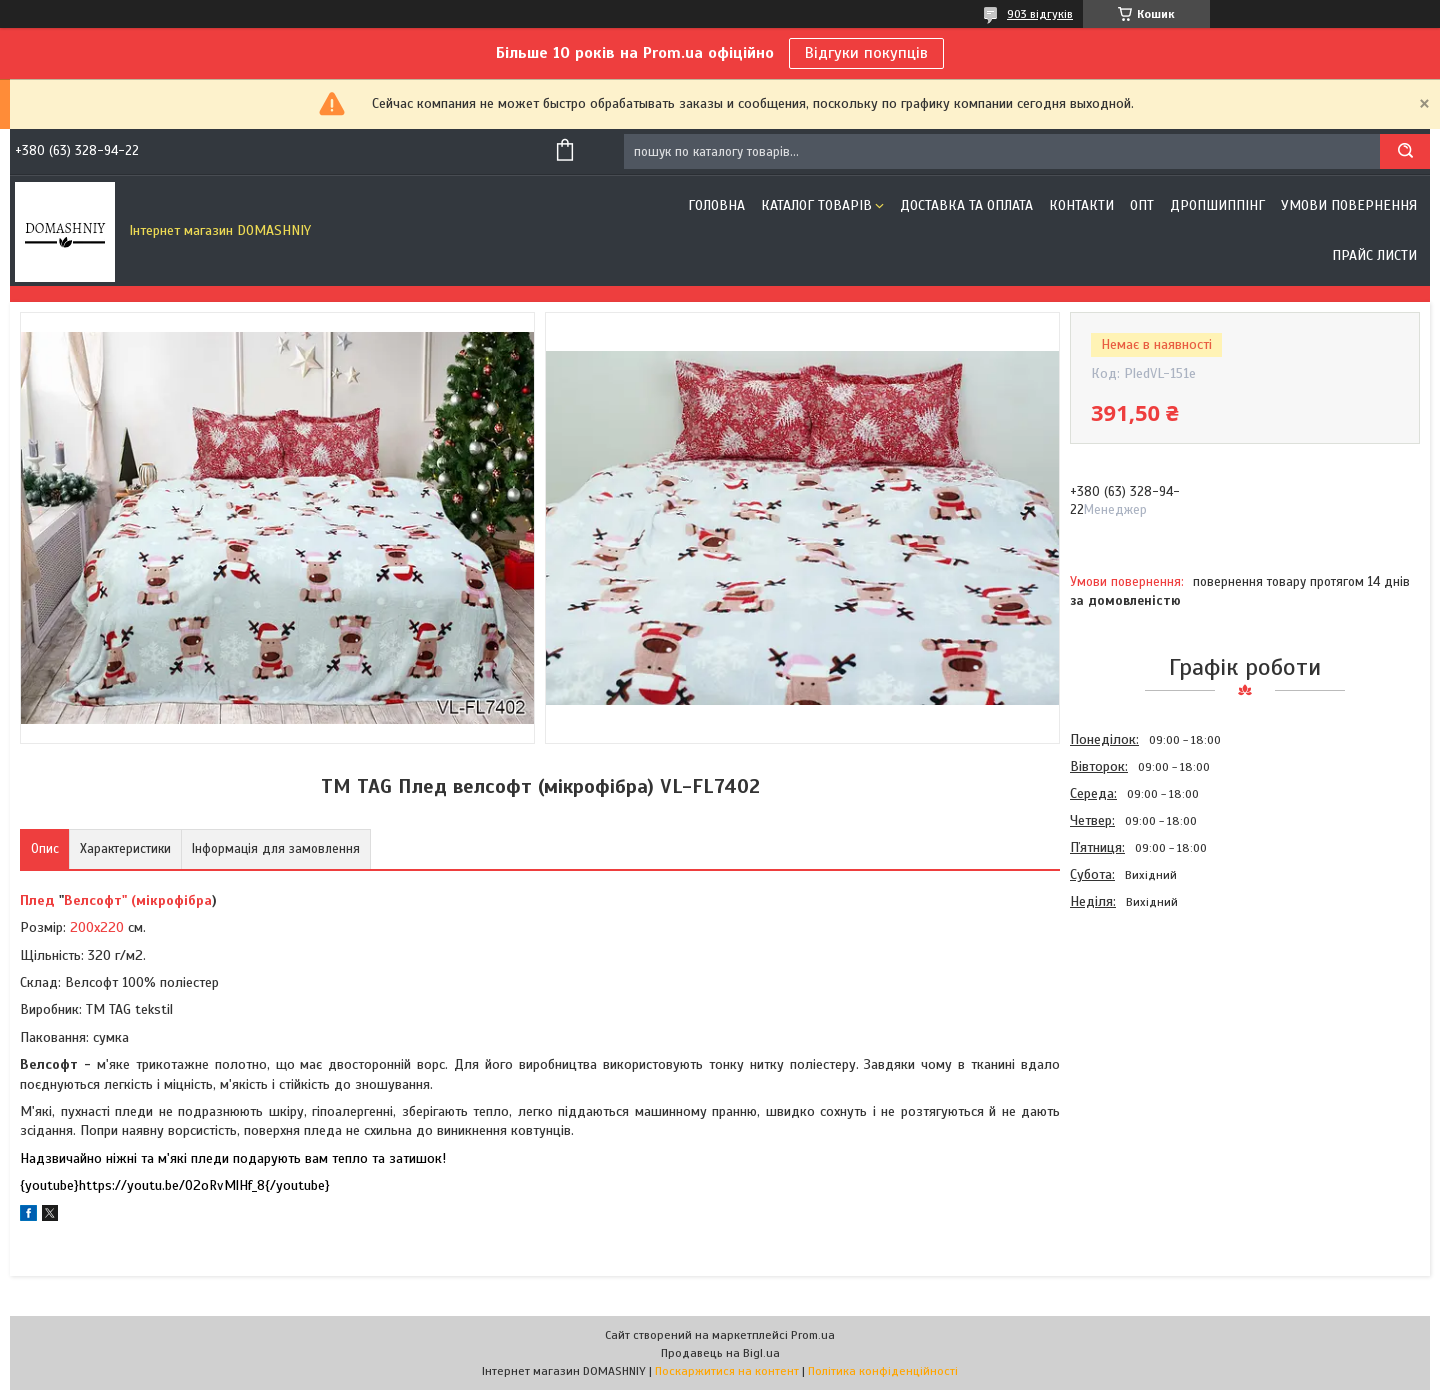 This screenshot has height=1390, width=1440. What do you see at coordinates (138, 900) in the screenshot?
I see `Велсофт" (мікрофібра` at bounding box center [138, 900].